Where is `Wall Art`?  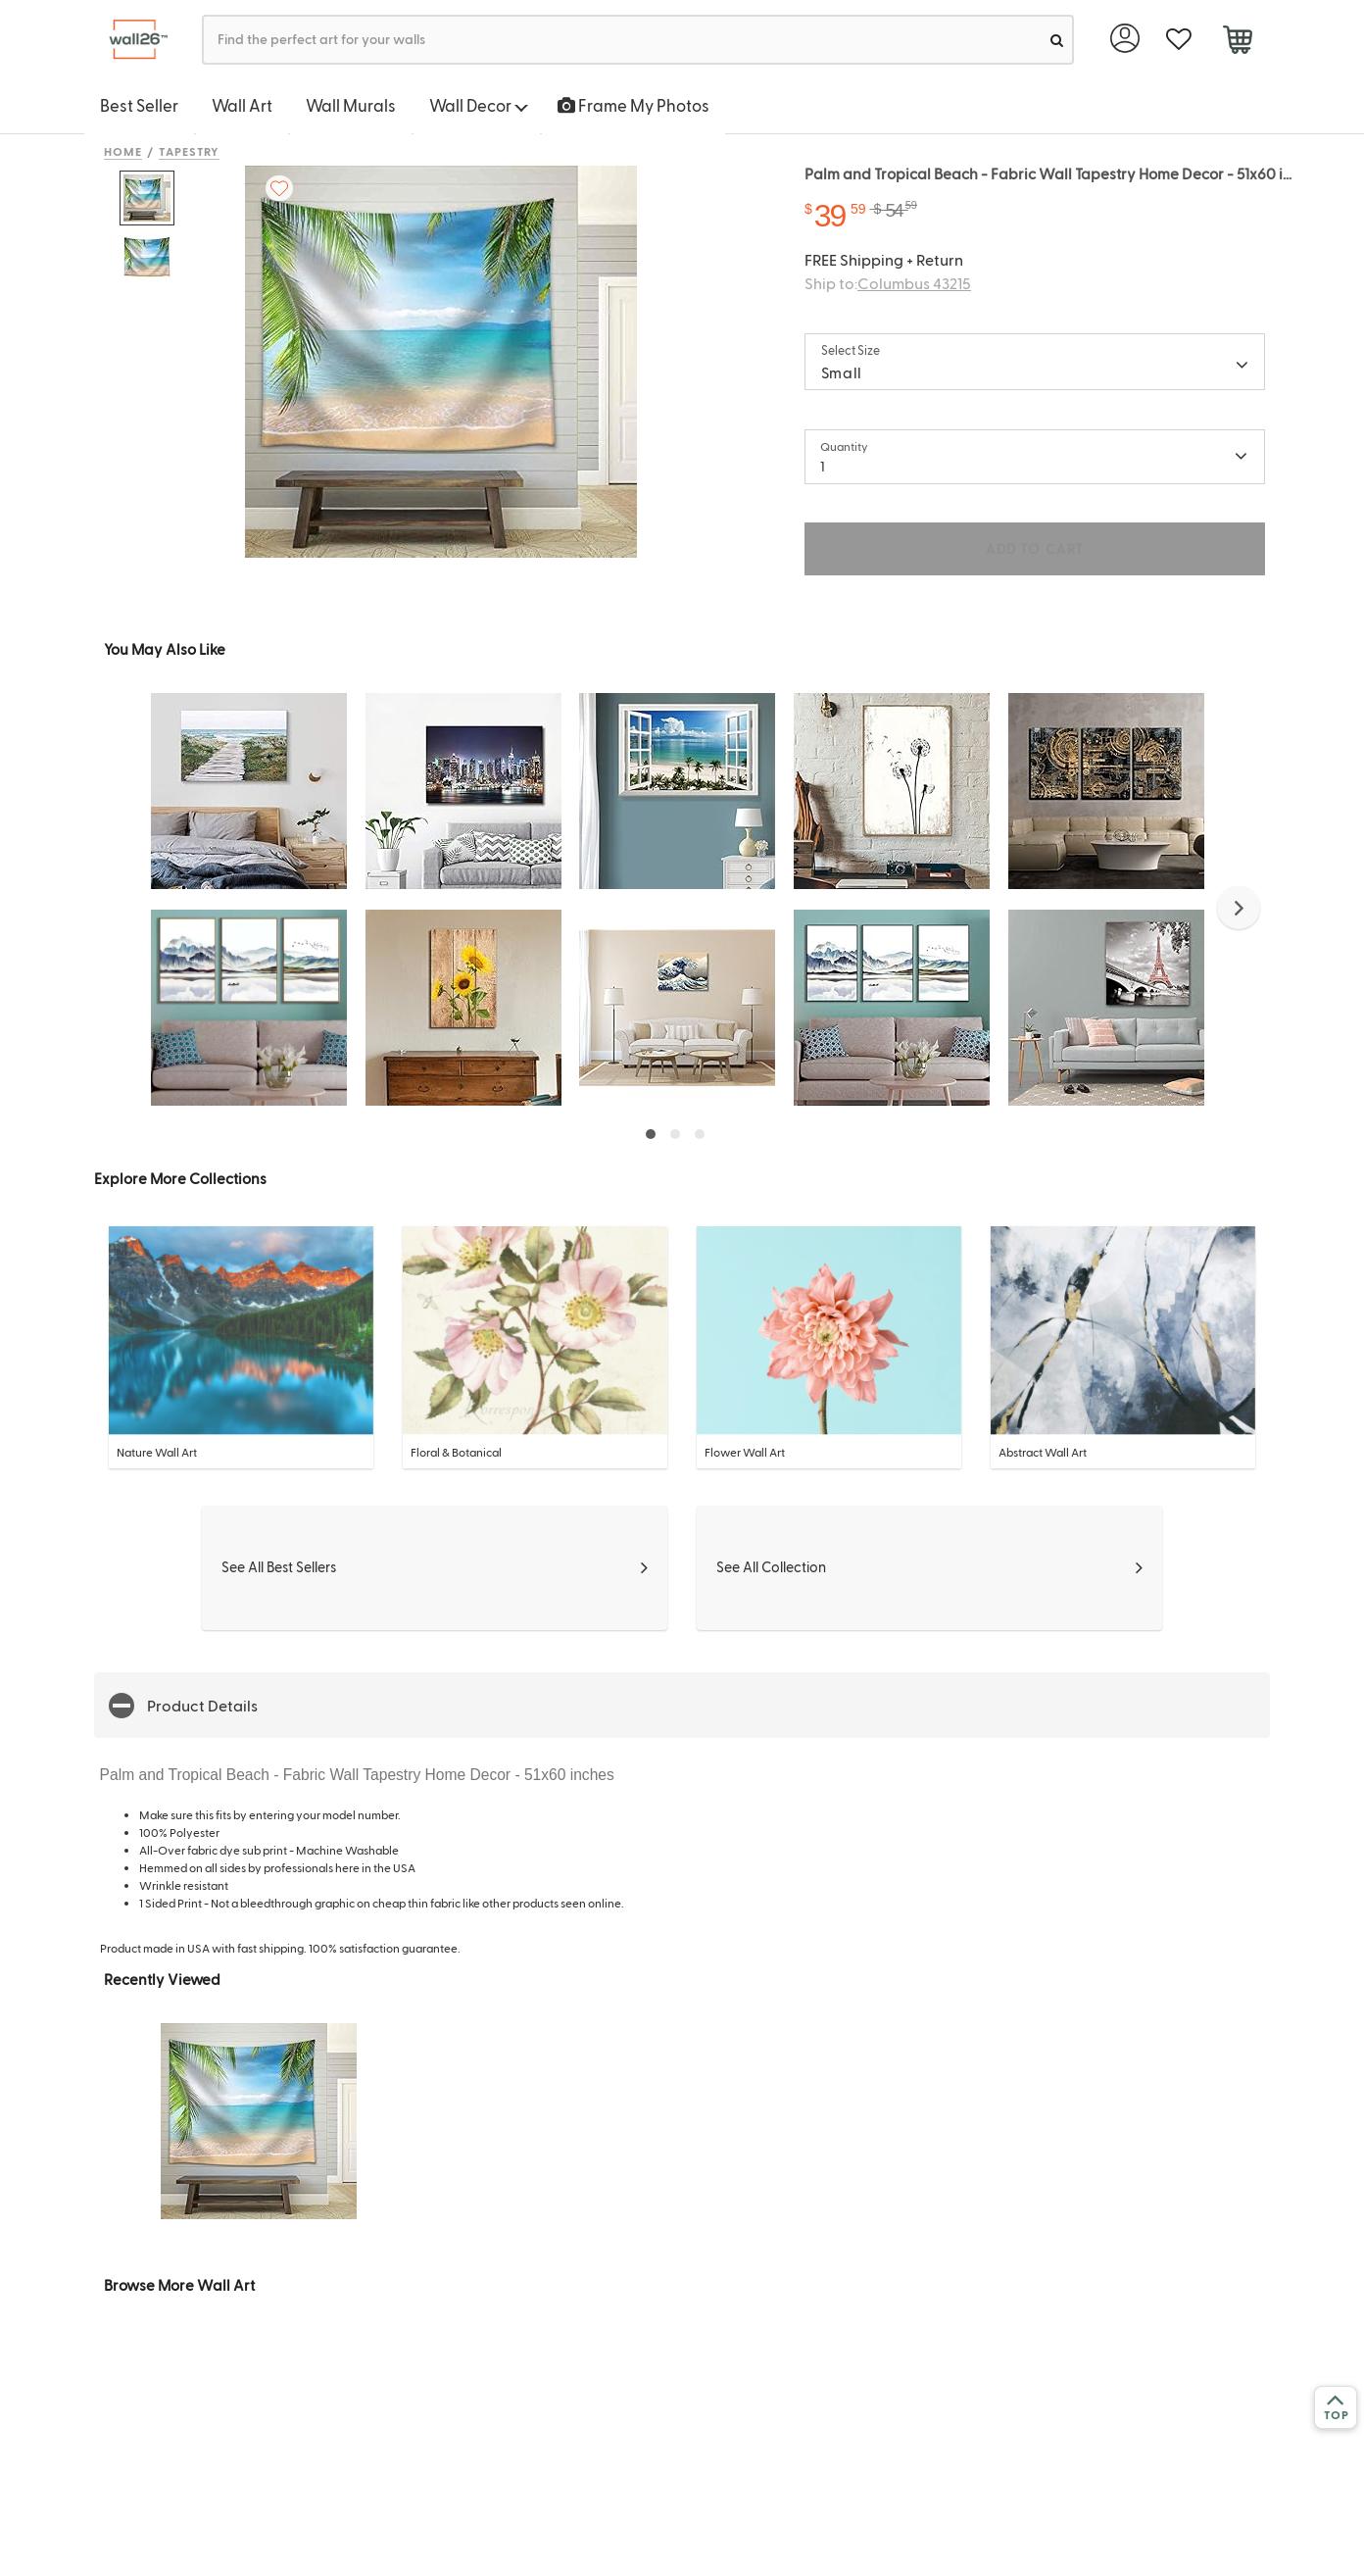 Wall Art is located at coordinates (242, 105).